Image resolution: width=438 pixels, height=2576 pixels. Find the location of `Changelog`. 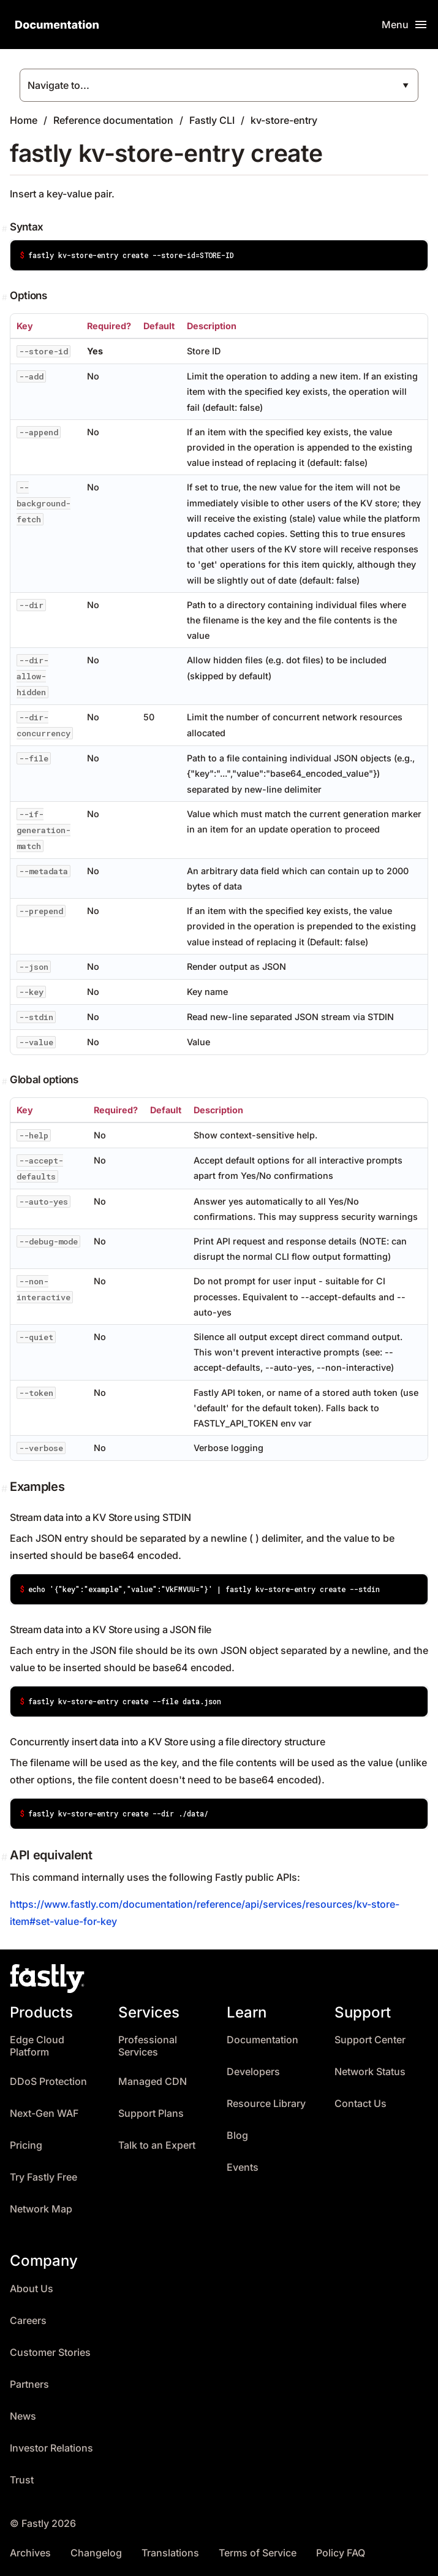

Changelog is located at coordinates (96, 2553).